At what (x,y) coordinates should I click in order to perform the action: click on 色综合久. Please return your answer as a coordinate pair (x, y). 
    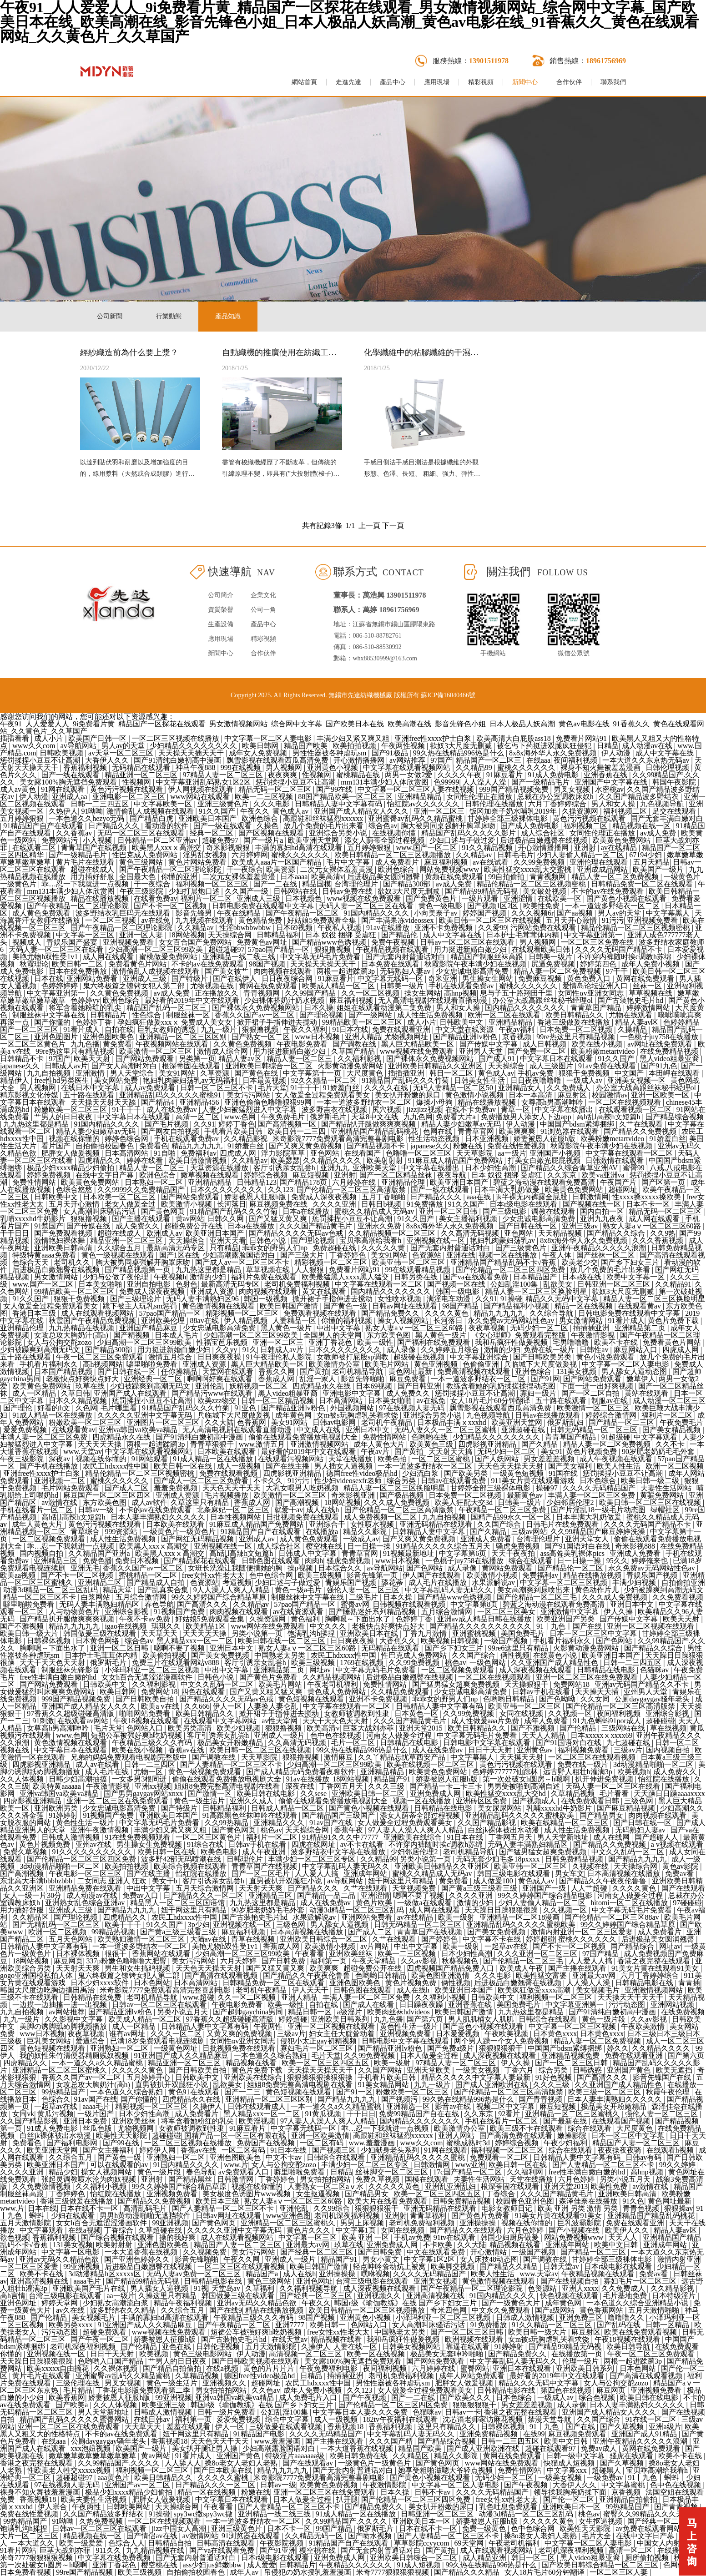
    Looking at the image, I should click on (56, 2099).